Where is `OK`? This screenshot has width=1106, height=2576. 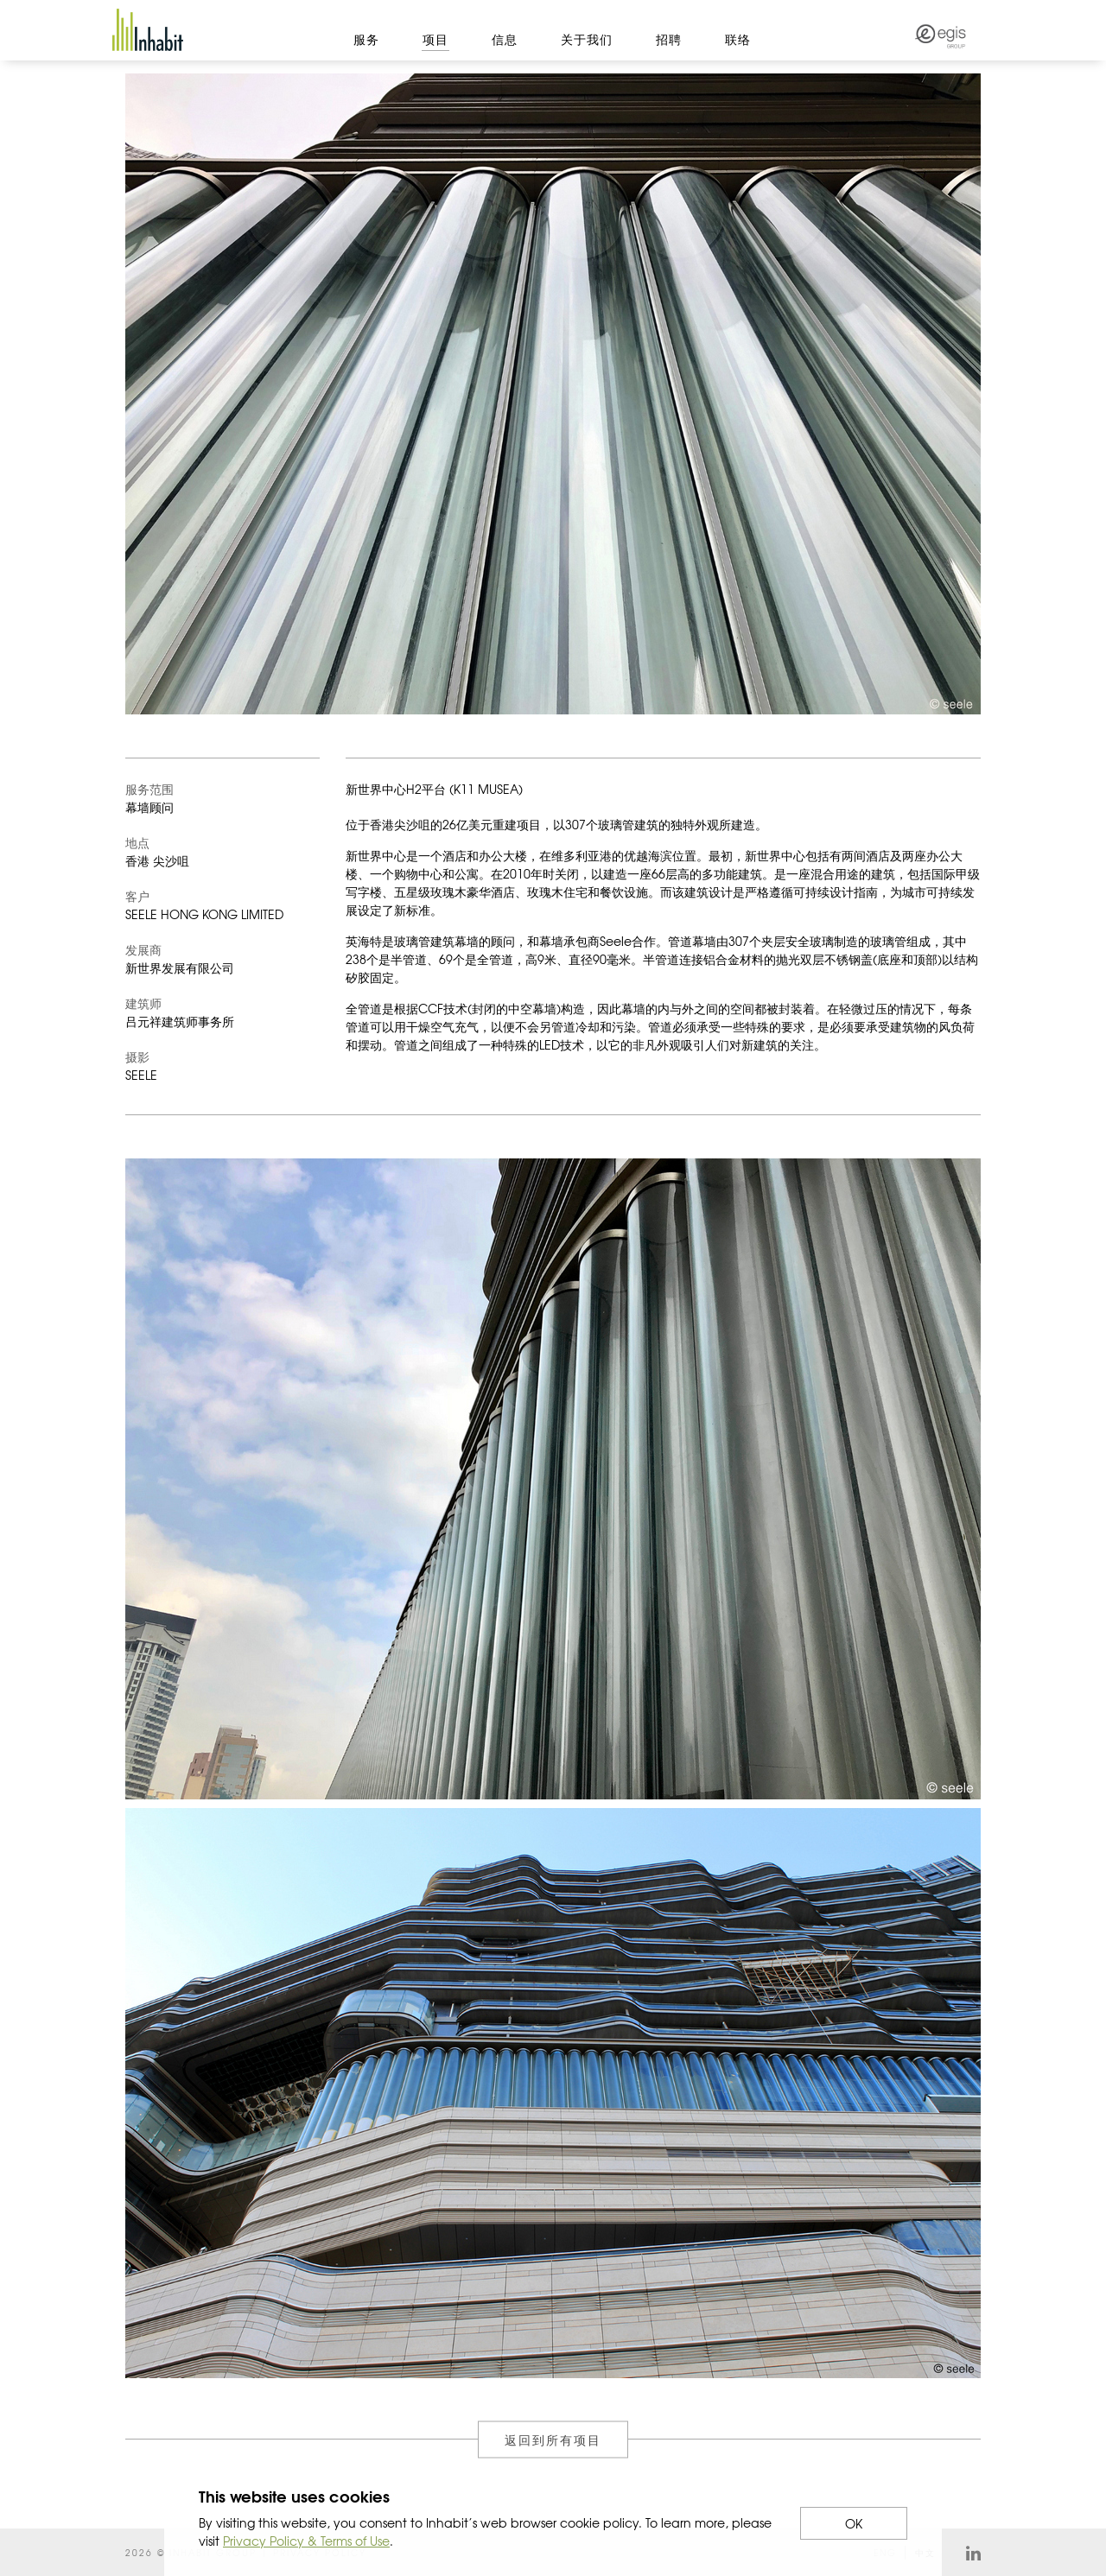
OK is located at coordinates (853, 2523).